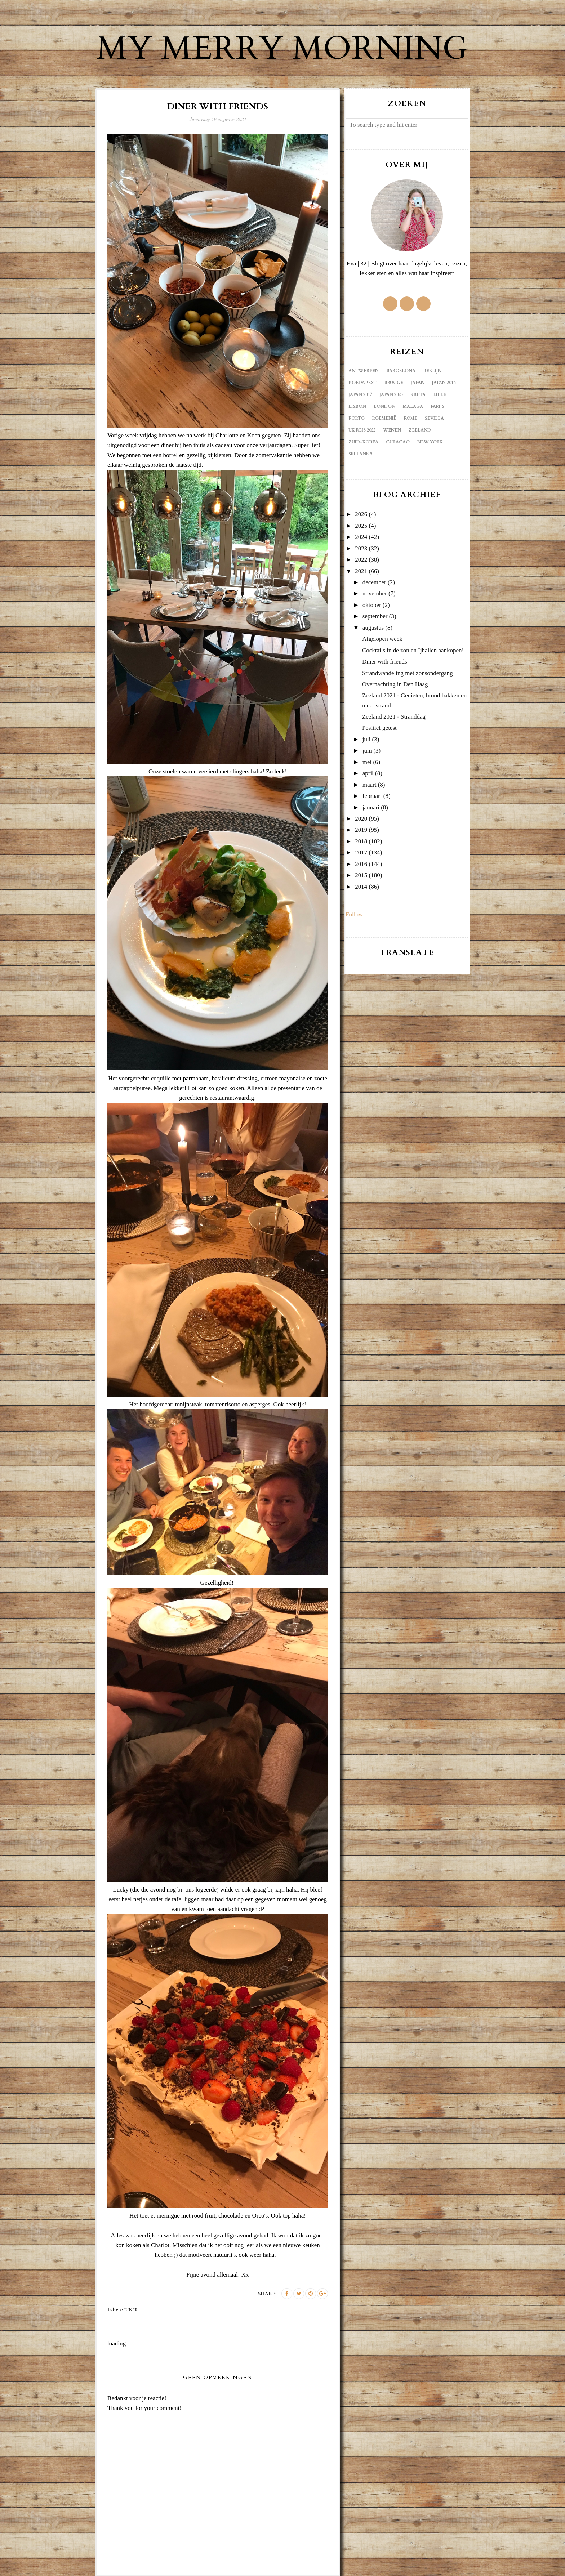  What do you see at coordinates (356, 418) in the screenshot?
I see `Porto` at bounding box center [356, 418].